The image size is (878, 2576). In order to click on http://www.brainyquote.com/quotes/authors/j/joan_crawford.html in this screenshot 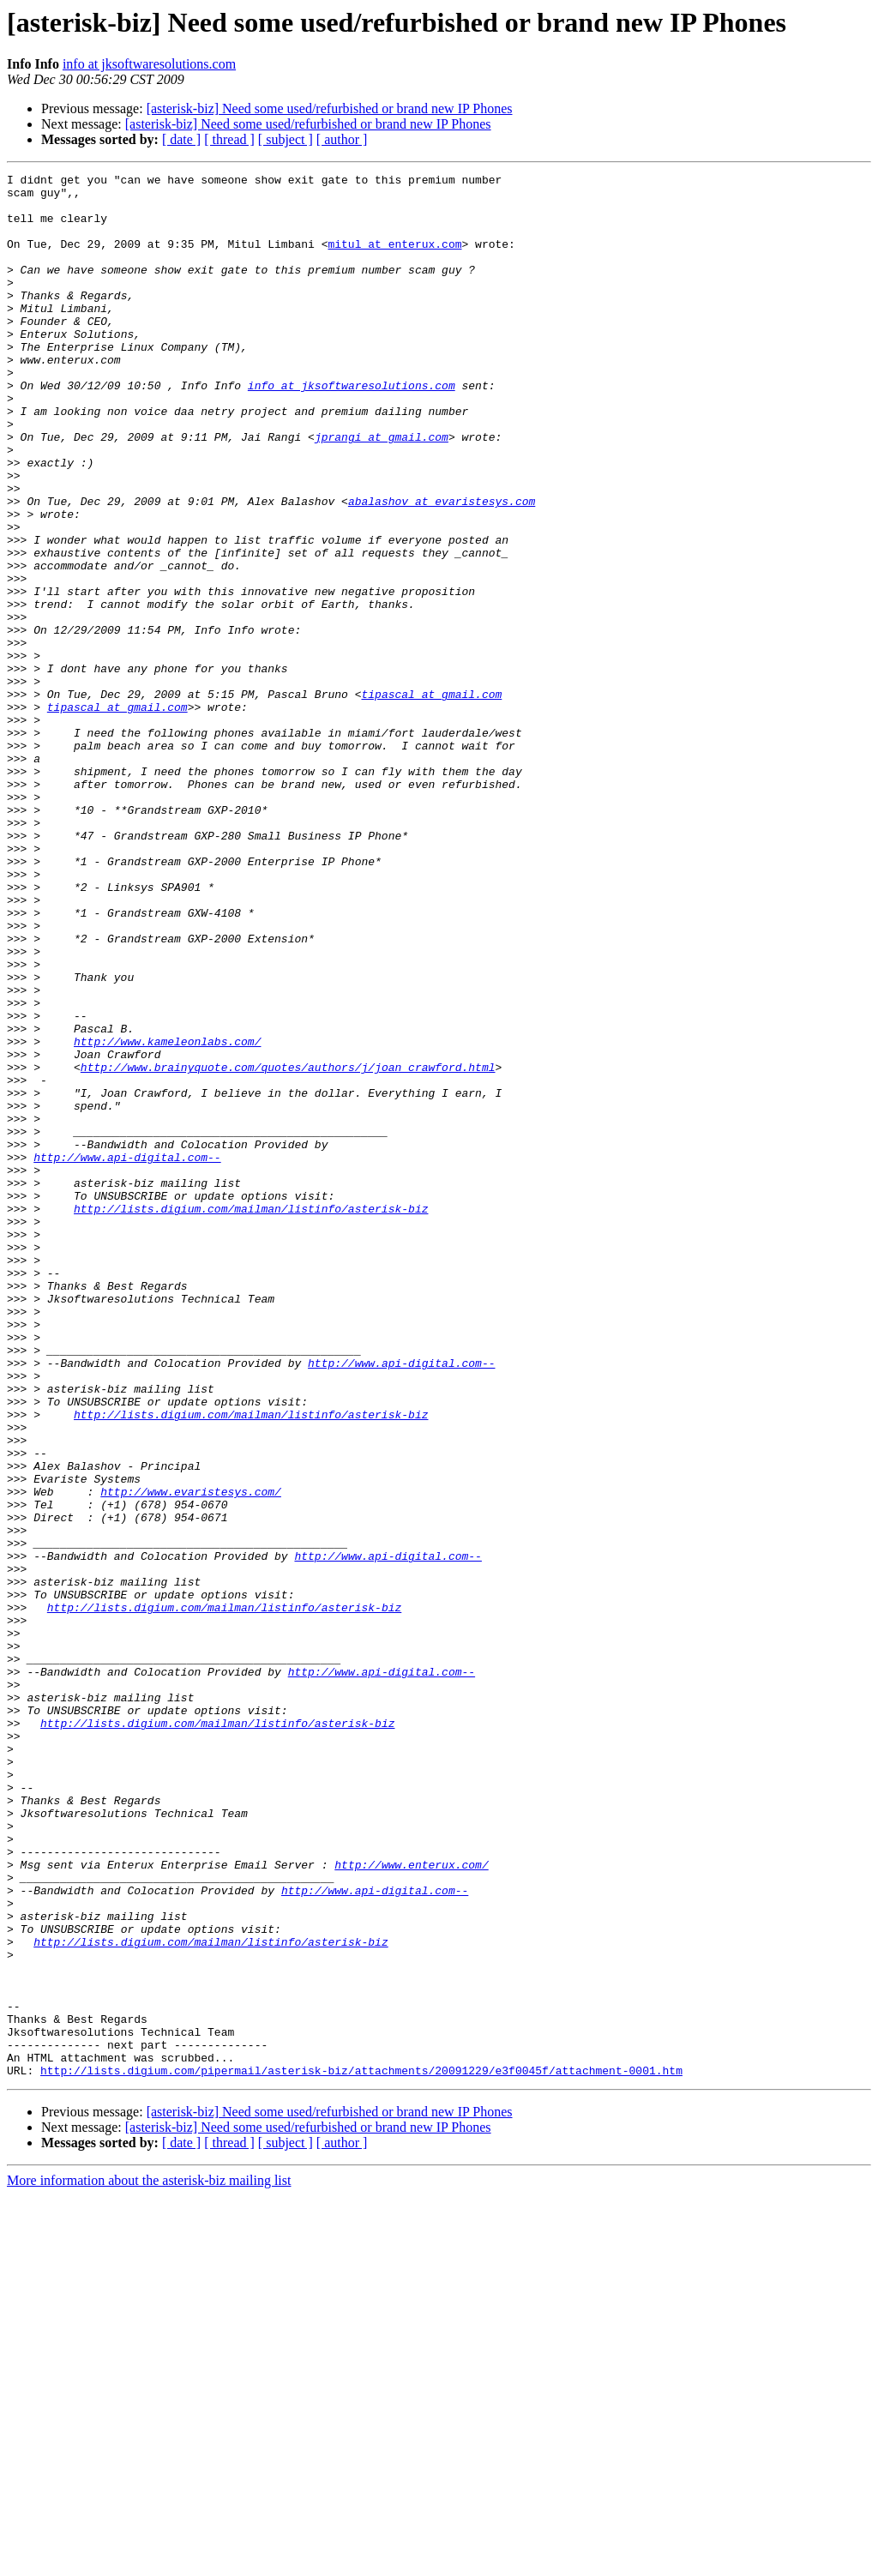, I will do `click(288, 1247)`.